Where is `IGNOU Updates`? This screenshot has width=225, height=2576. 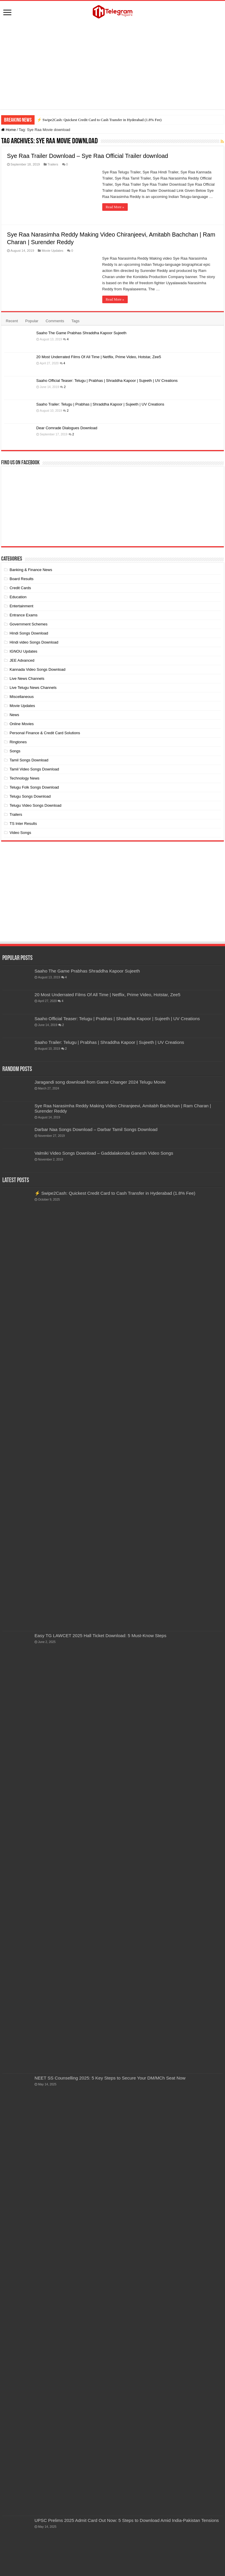
IGNOU Updates is located at coordinates (24, 651).